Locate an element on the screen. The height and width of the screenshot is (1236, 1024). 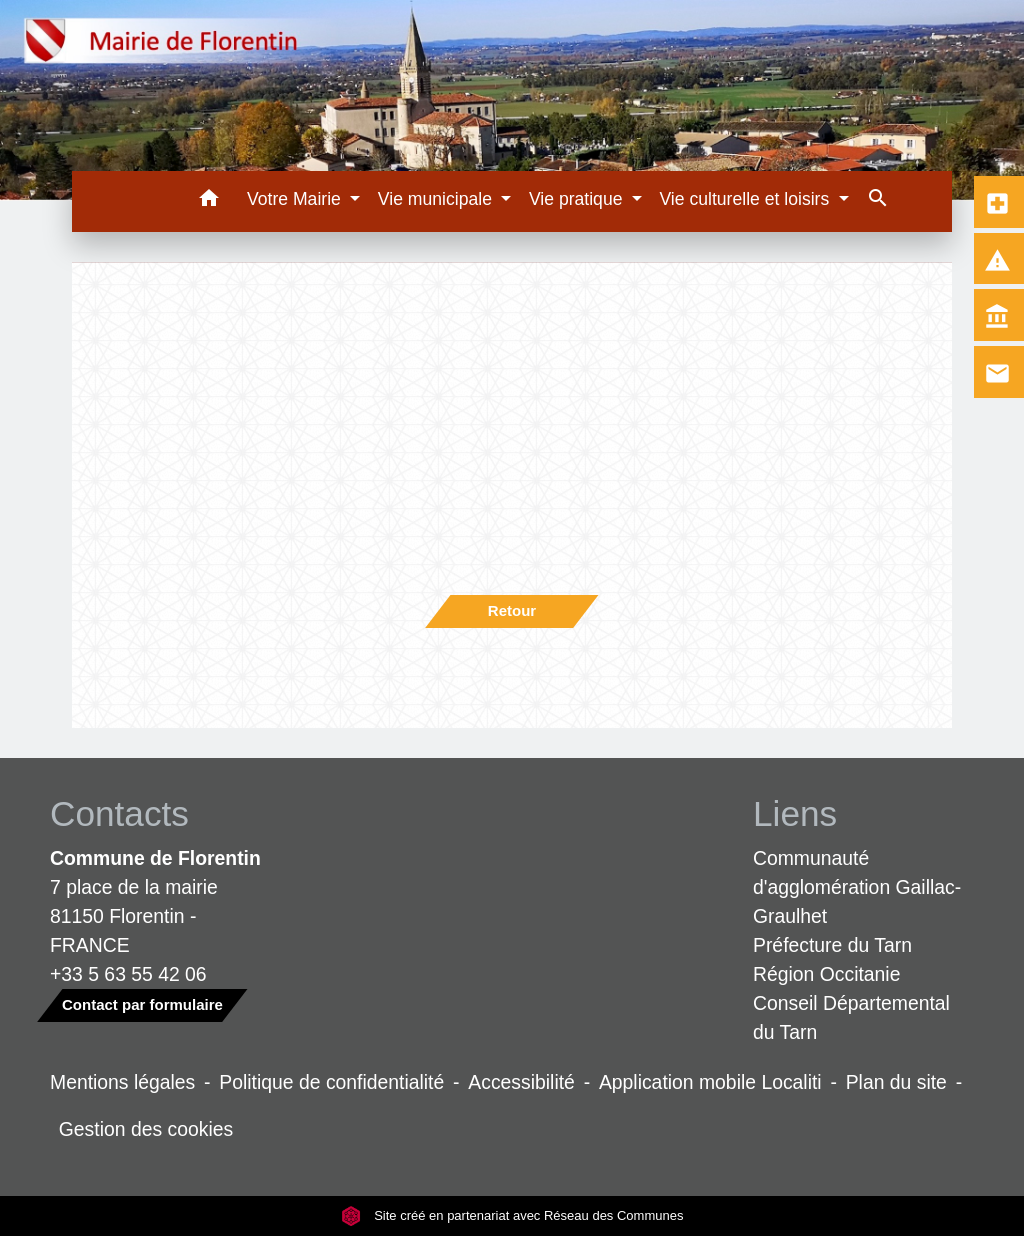
Politique de confidentialité is located at coordinates (331, 1082).